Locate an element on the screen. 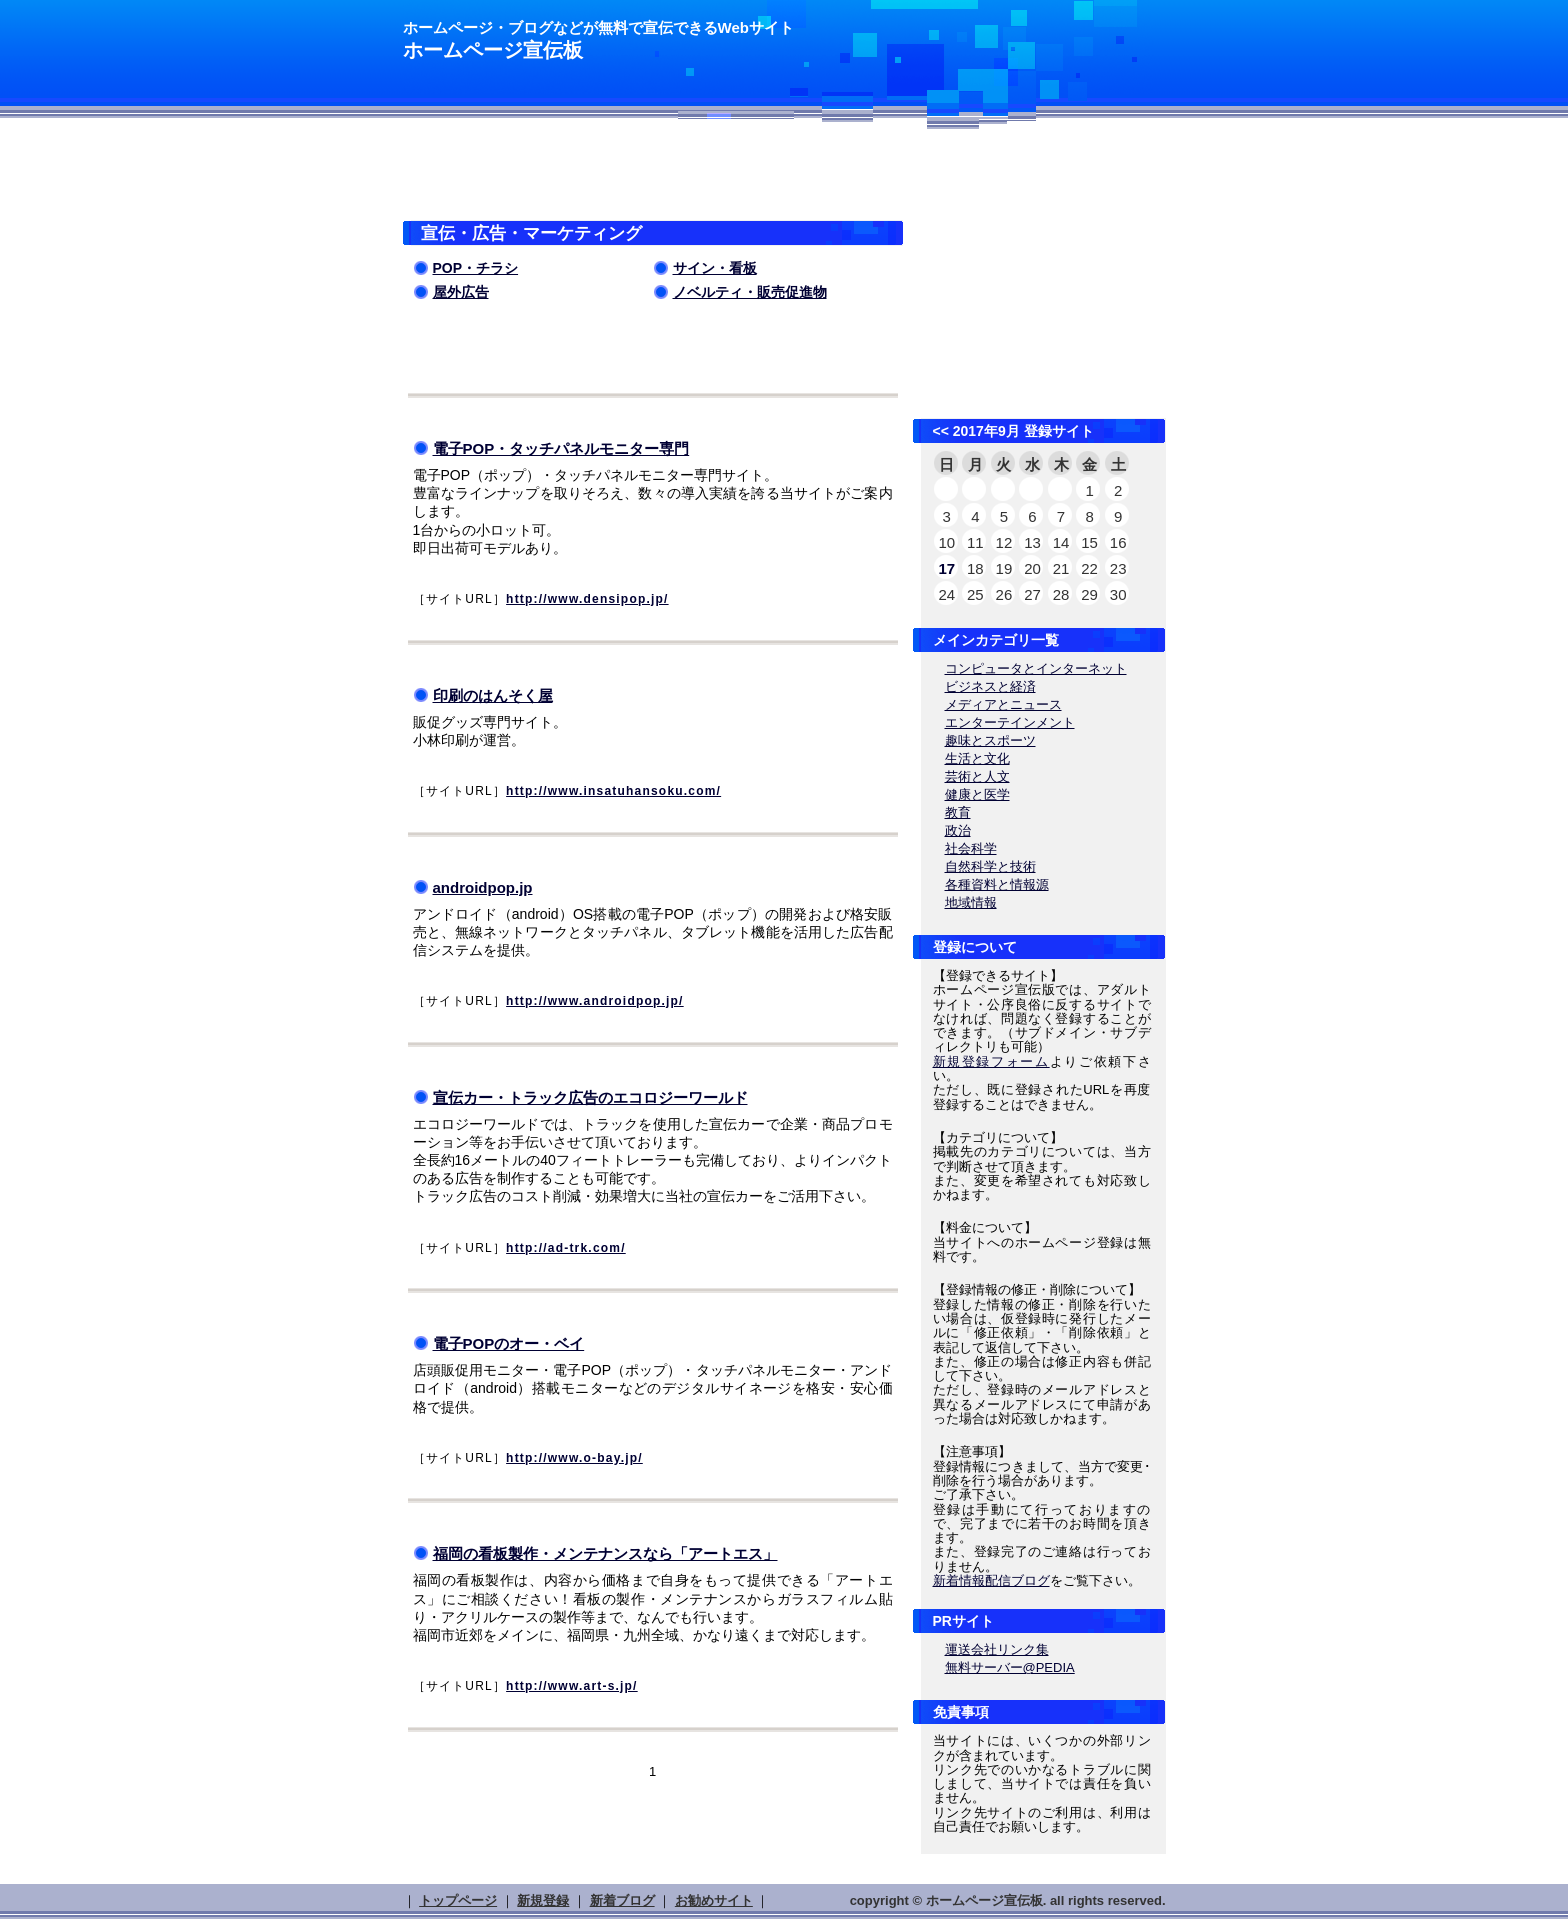 The width and height of the screenshot is (1568, 1919). 政治 is located at coordinates (958, 830).